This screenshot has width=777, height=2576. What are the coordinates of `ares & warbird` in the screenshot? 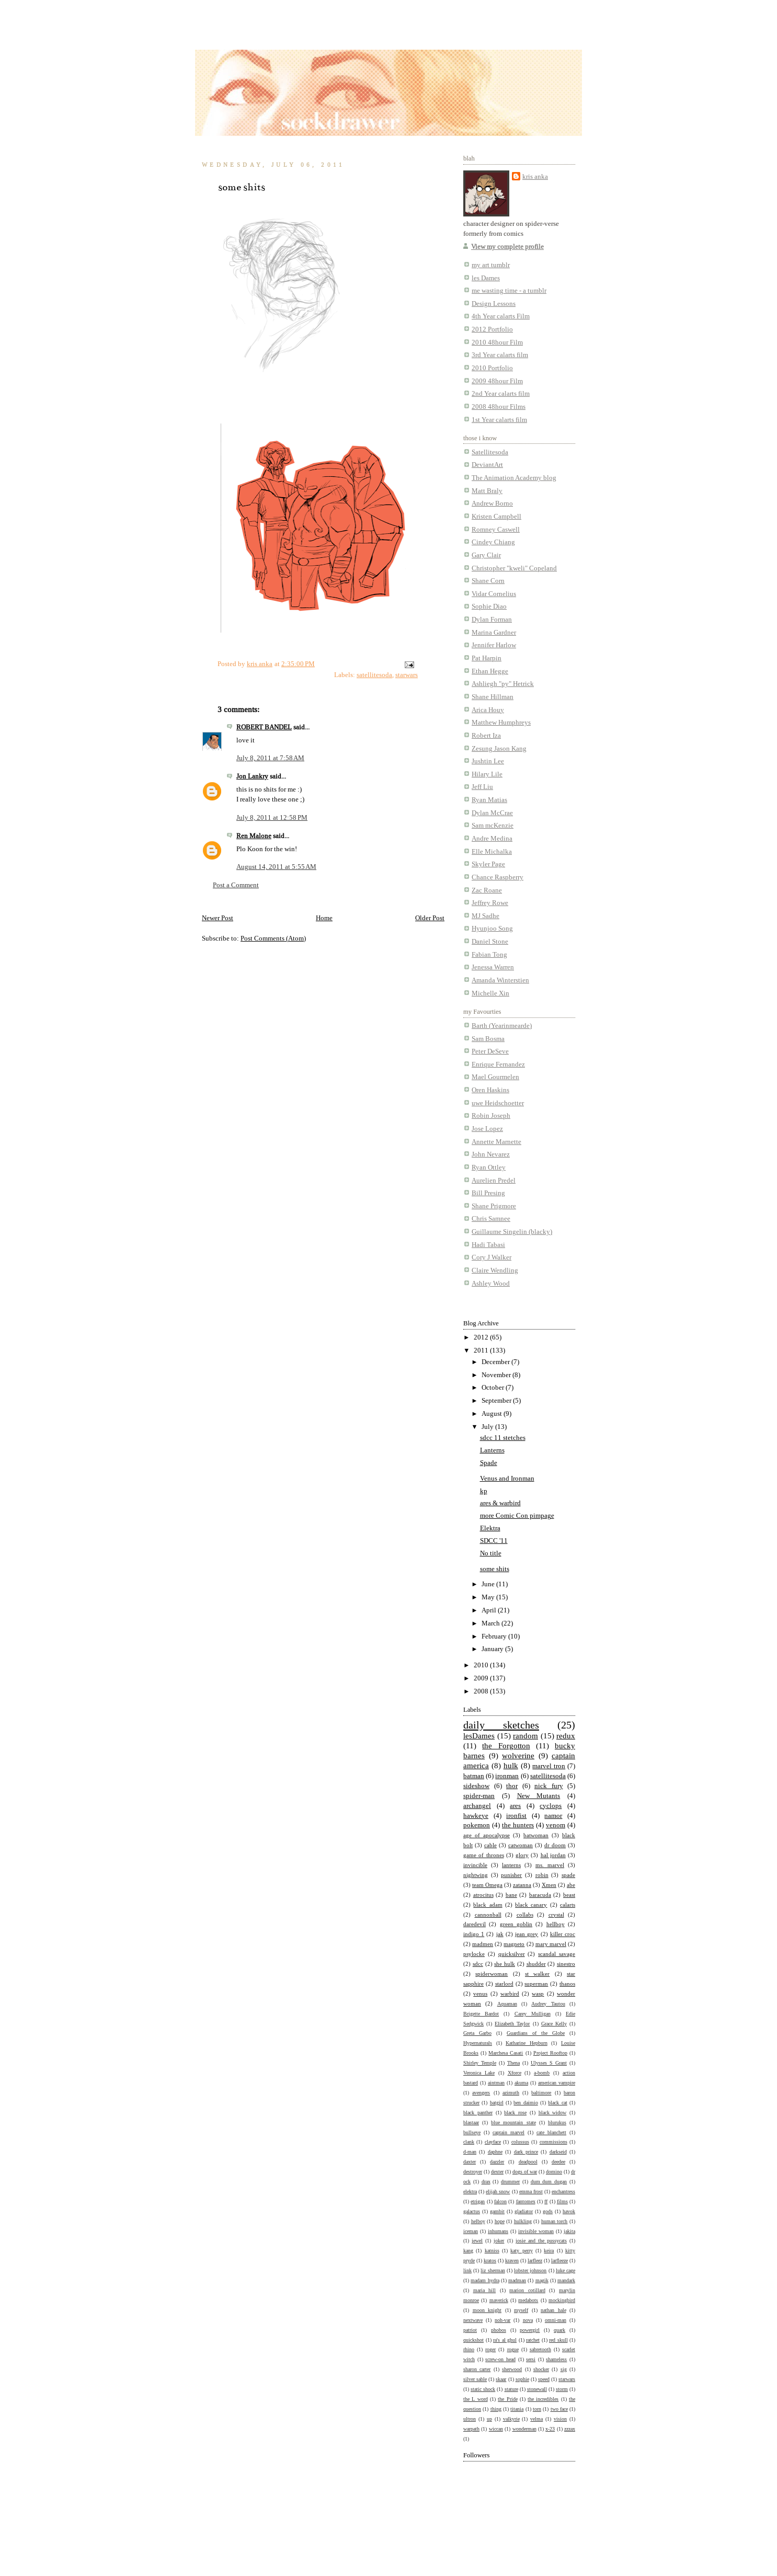 It's located at (500, 1503).